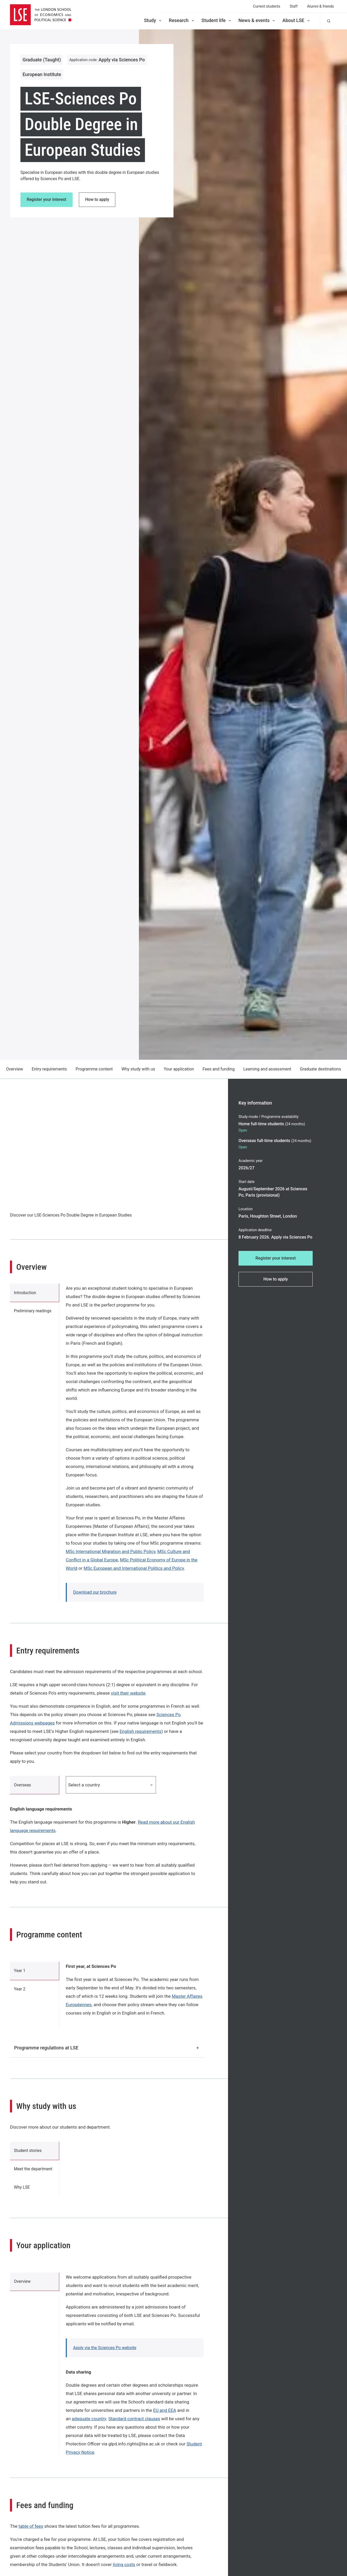  Describe the element at coordinates (134, 1568) in the screenshot. I see `MSc European and International Politics and Policy` at that location.